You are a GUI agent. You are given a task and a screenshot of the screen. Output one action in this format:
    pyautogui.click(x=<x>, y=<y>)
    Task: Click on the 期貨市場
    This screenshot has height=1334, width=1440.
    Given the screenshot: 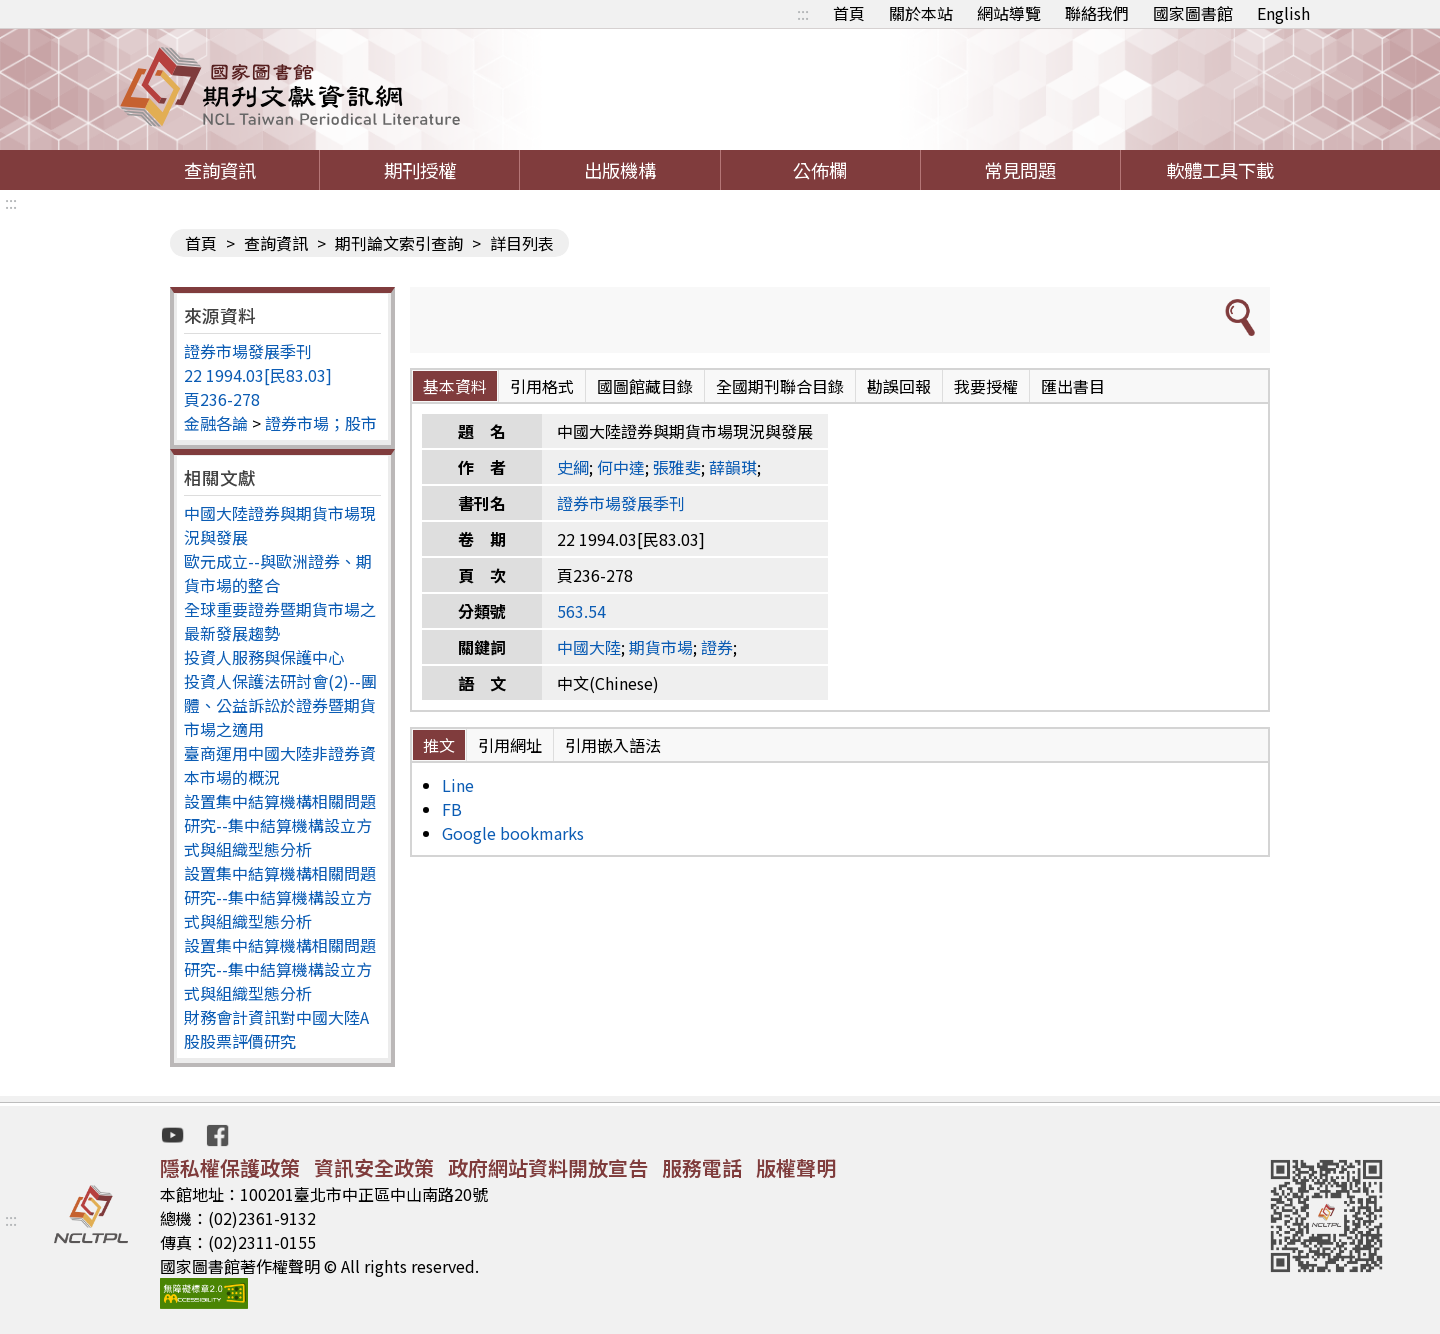 What is the action you would take?
    pyautogui.click(x=661, y=647)
    